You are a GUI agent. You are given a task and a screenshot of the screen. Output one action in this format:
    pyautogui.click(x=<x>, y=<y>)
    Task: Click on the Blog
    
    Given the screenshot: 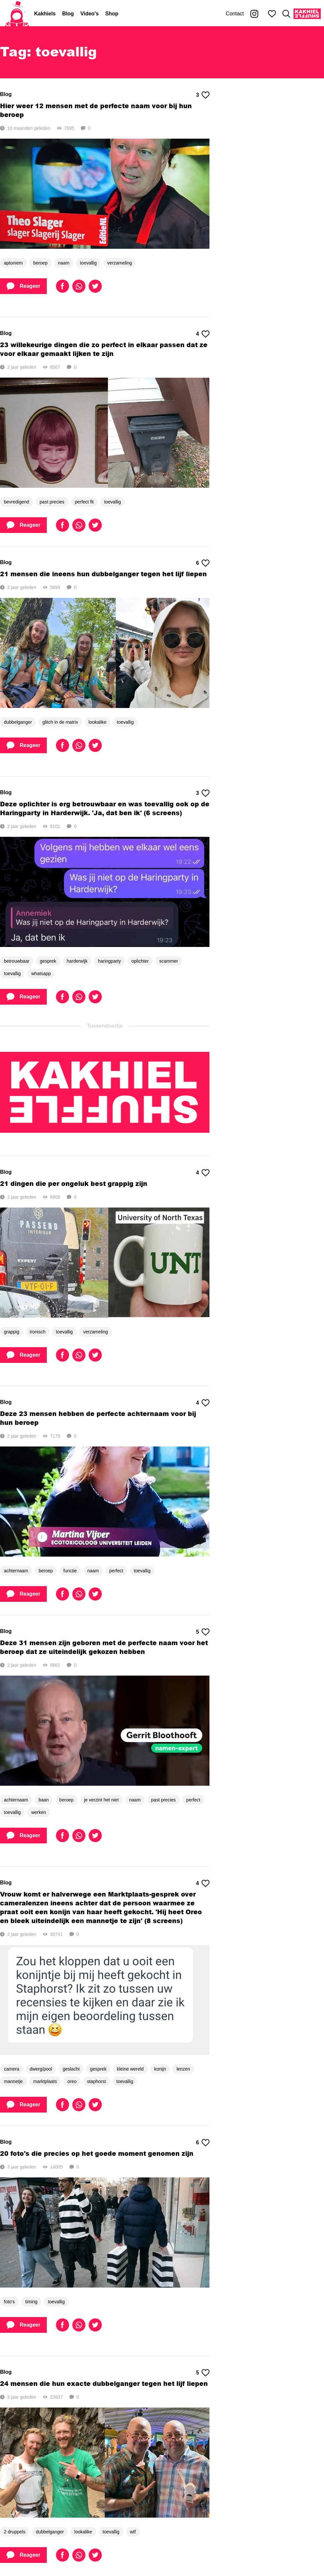 What is the action you would take?
    pyautogui.click(x=68, y=13)
    